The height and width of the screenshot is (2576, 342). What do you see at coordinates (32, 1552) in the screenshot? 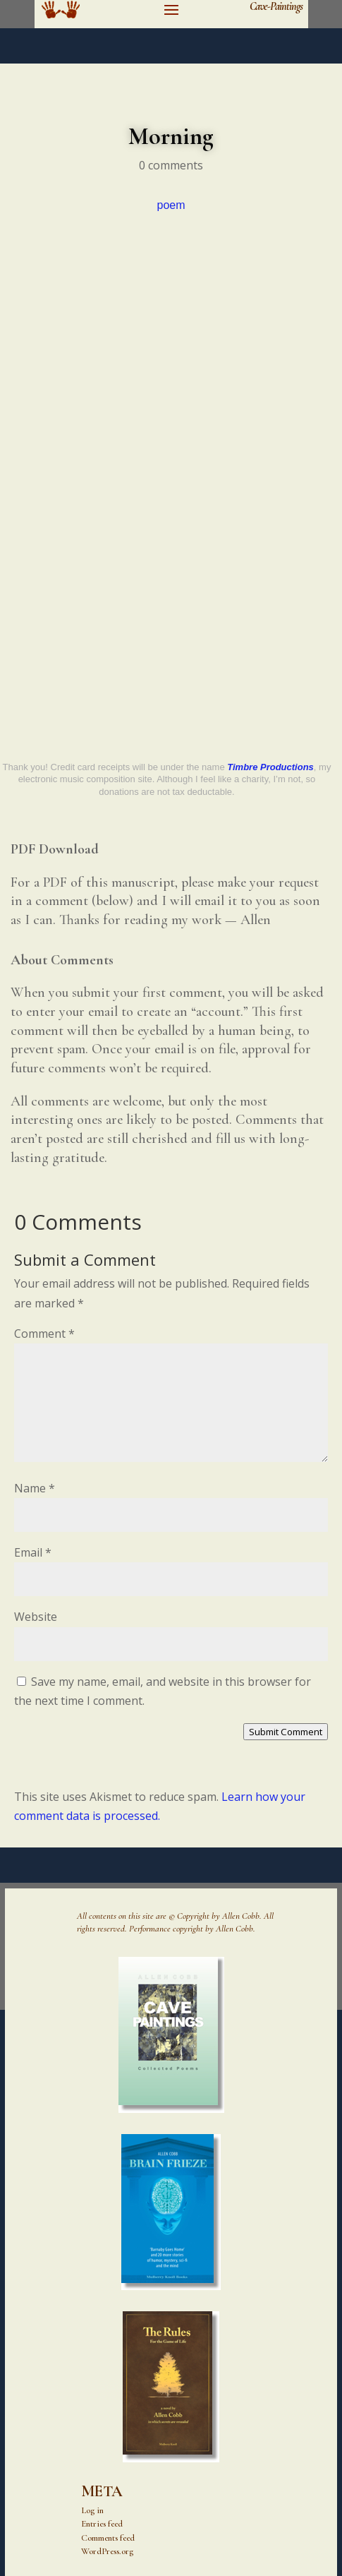
I see `Email` at bounding box center [32, 1552].